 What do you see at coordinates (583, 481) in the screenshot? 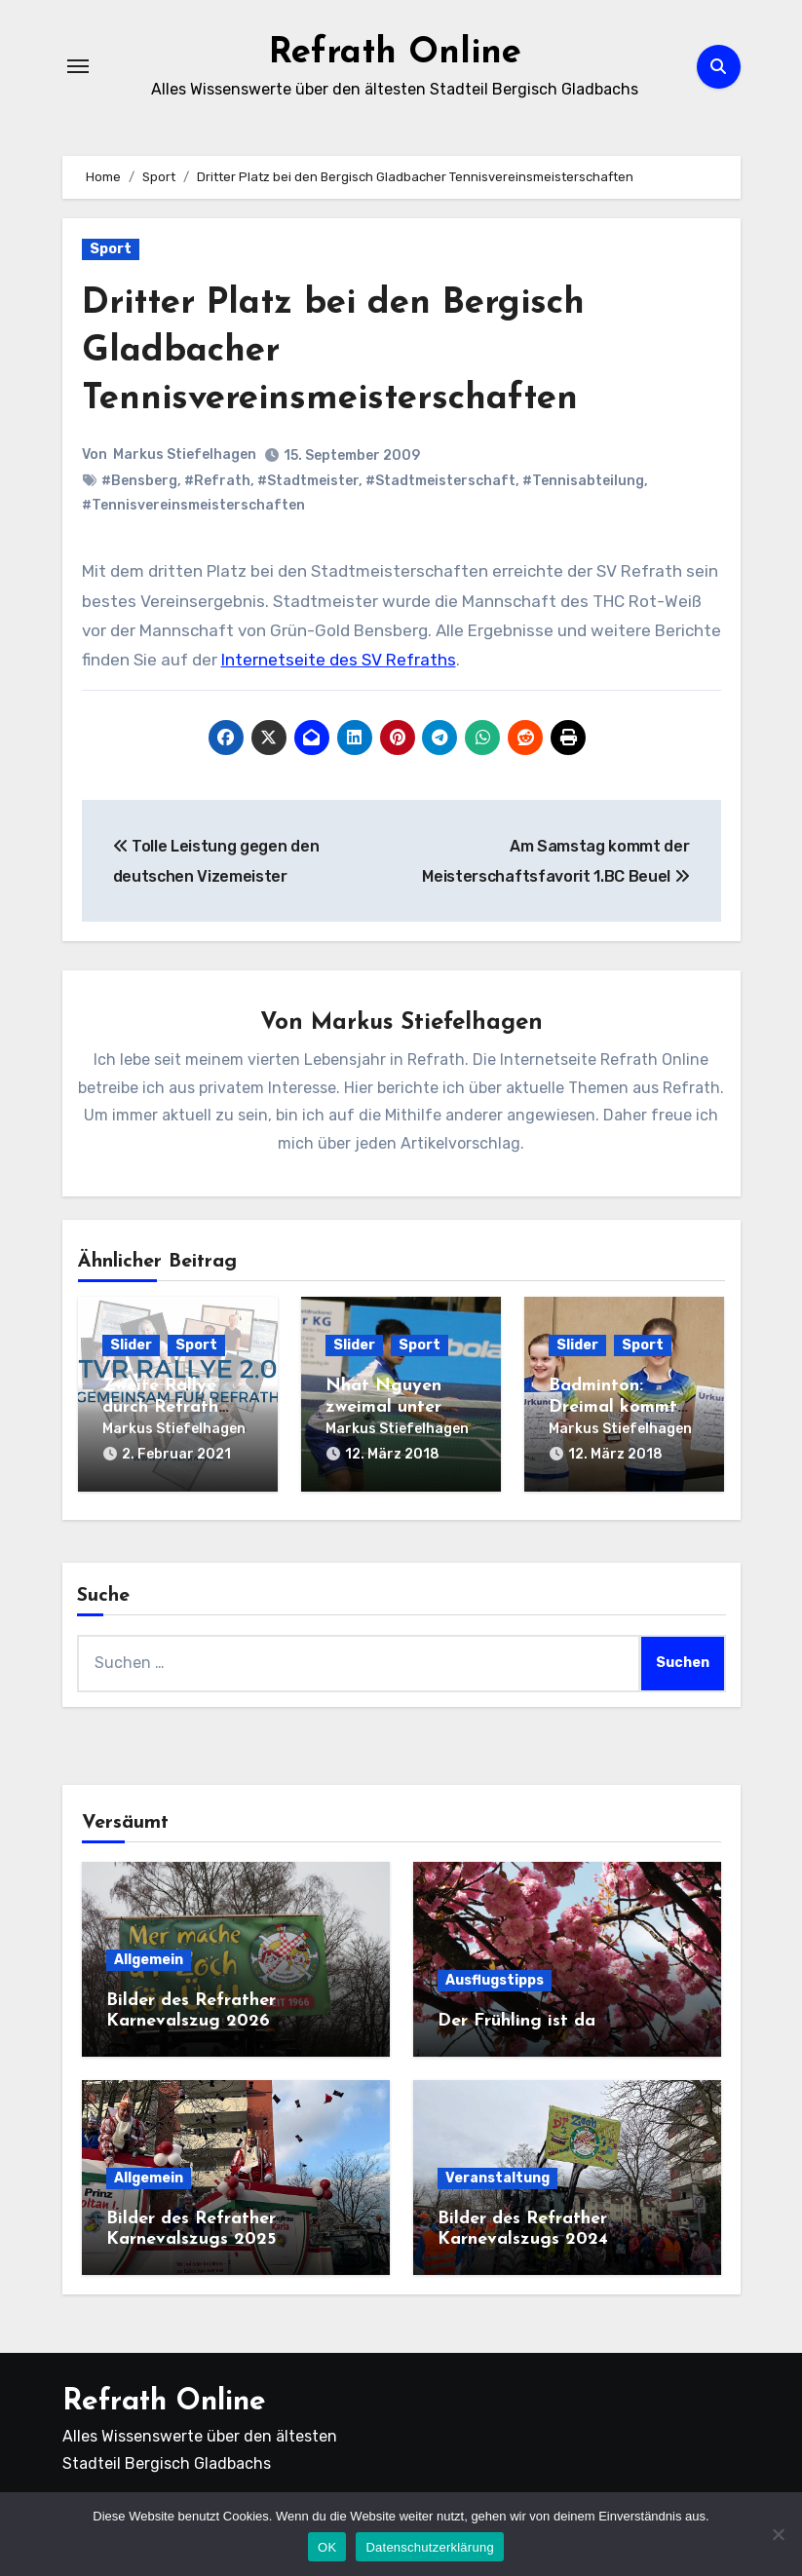
I see `#Tennisabteilung` at bounding box center [583, 481].